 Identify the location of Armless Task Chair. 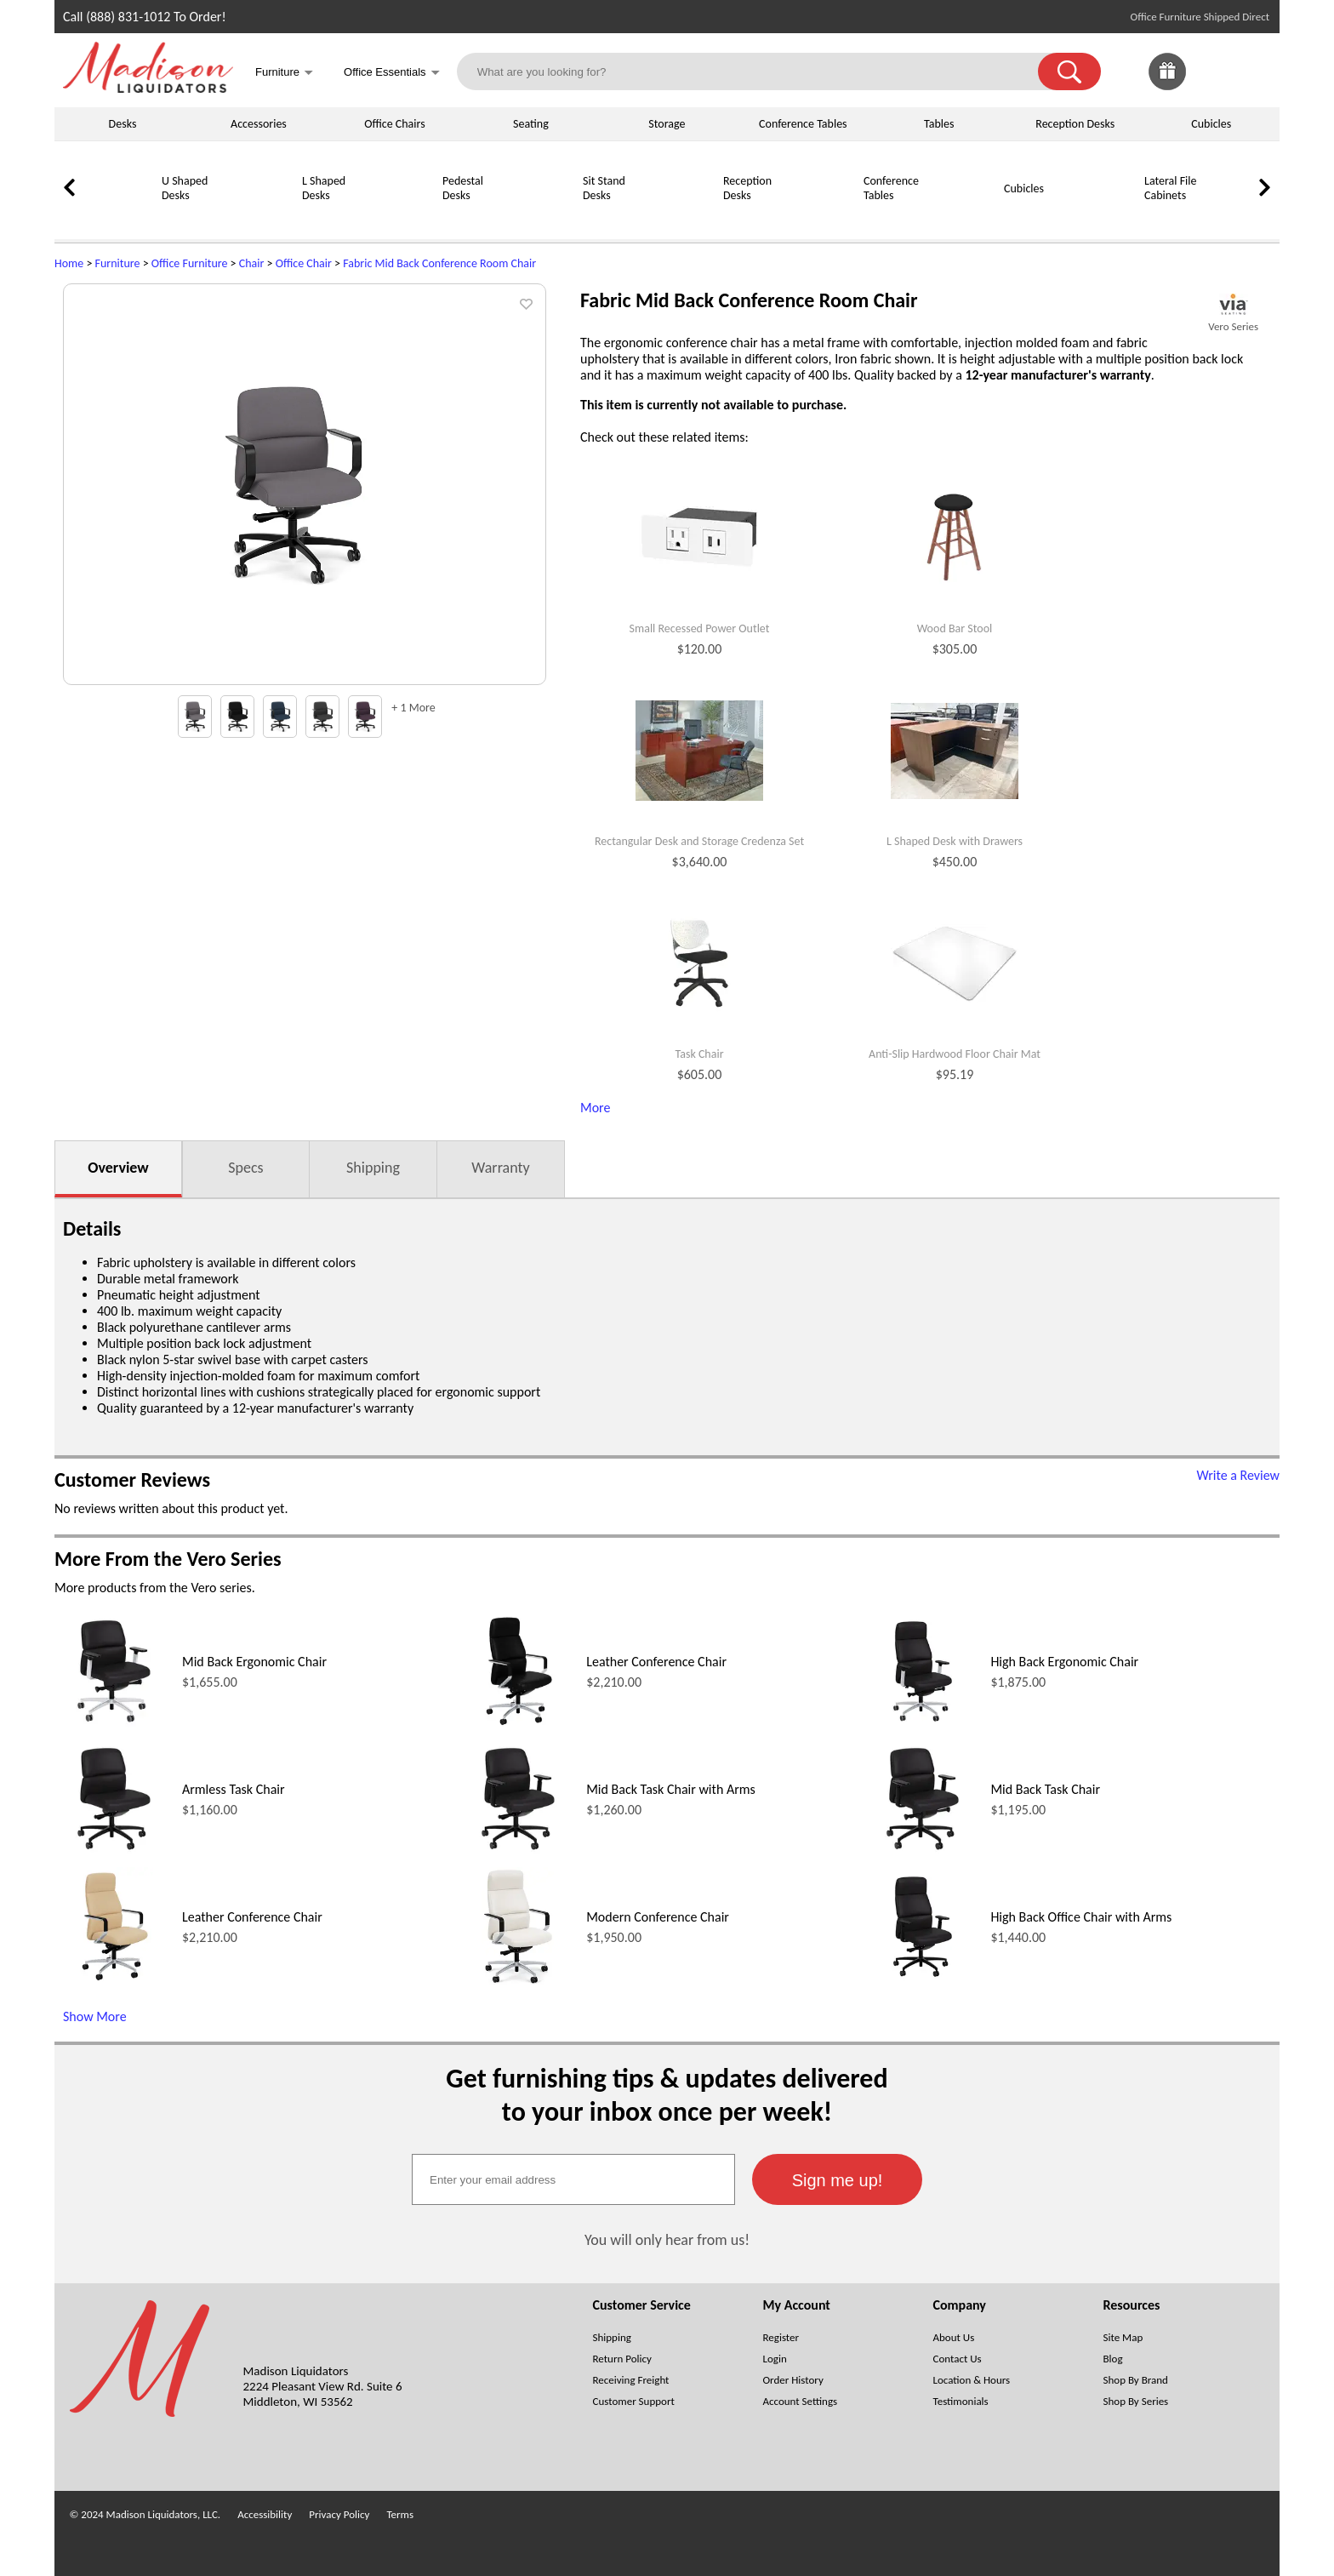
(233, 1789).